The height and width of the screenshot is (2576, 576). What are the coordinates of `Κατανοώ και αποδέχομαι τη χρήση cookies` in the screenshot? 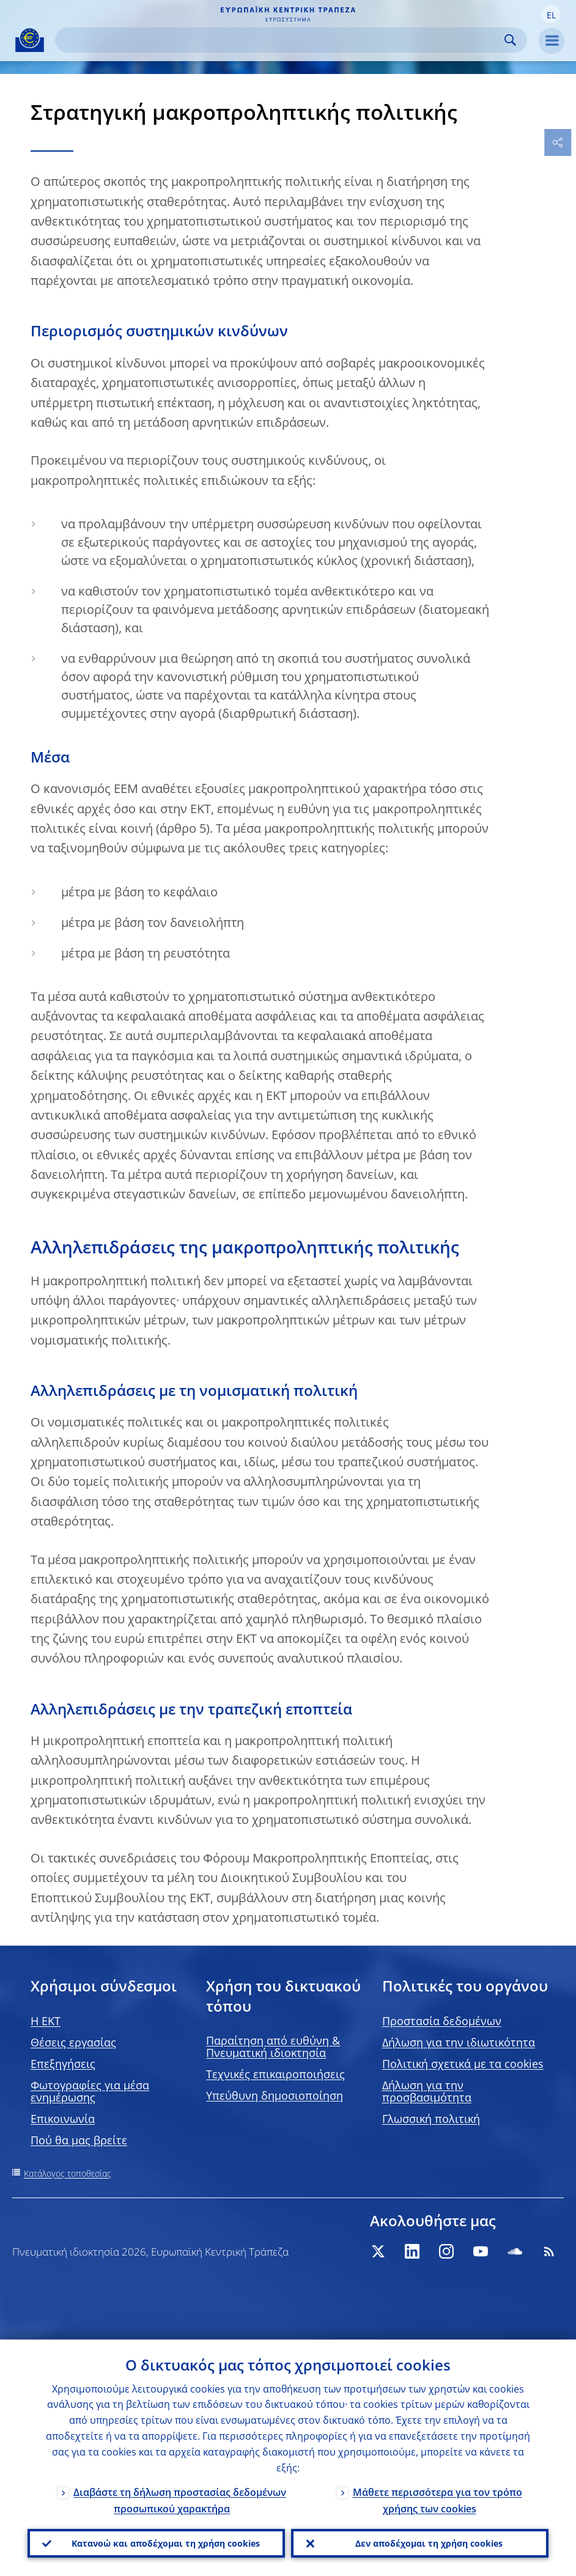 It's located at (166, 2542).